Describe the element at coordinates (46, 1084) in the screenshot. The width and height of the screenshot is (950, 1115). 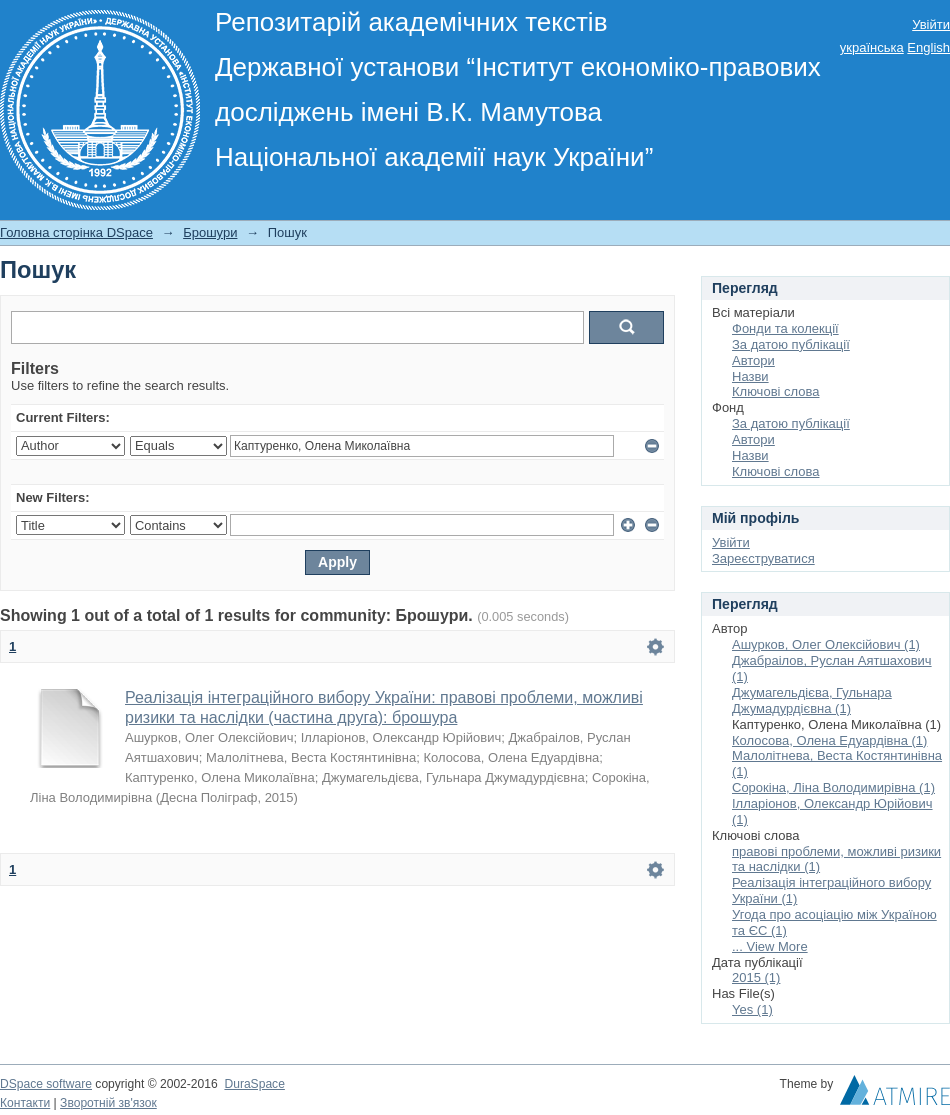
I see `DSpace software` at that location.